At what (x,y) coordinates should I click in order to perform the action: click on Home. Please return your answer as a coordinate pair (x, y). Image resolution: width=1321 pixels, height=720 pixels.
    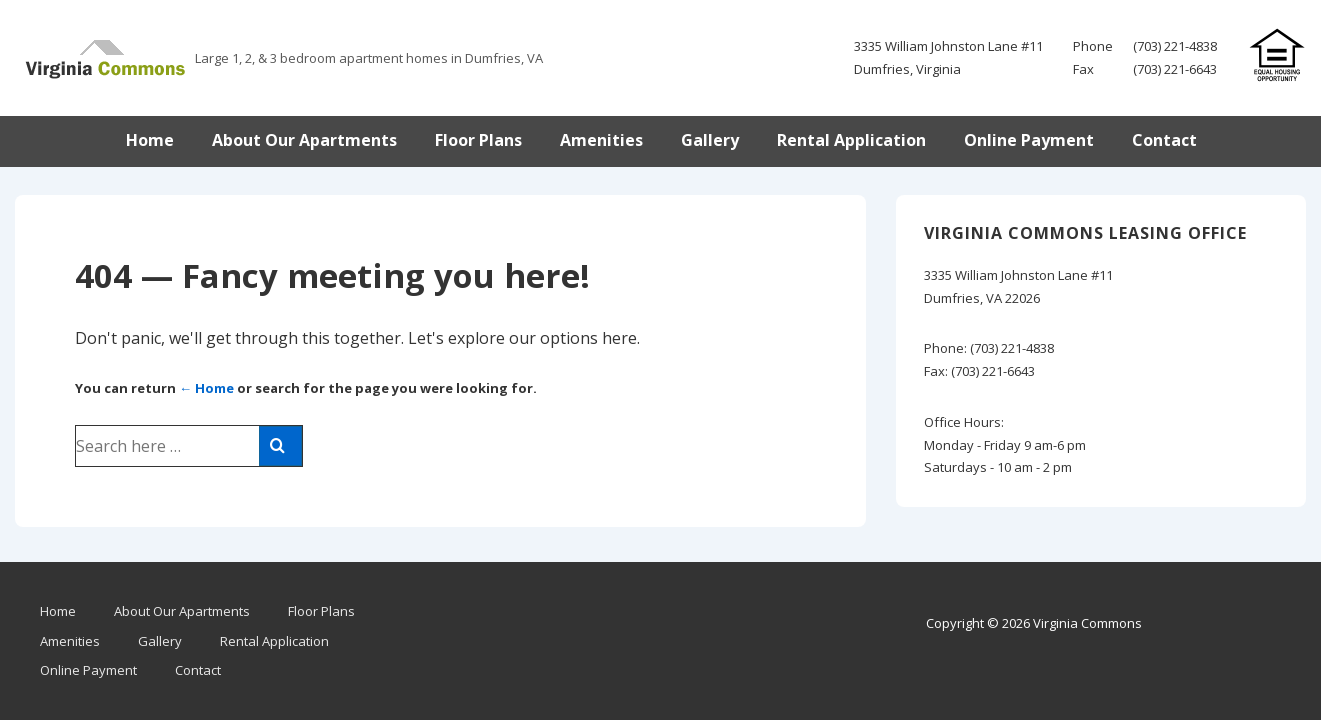
    Looking at the image, I should click on (150, 140).